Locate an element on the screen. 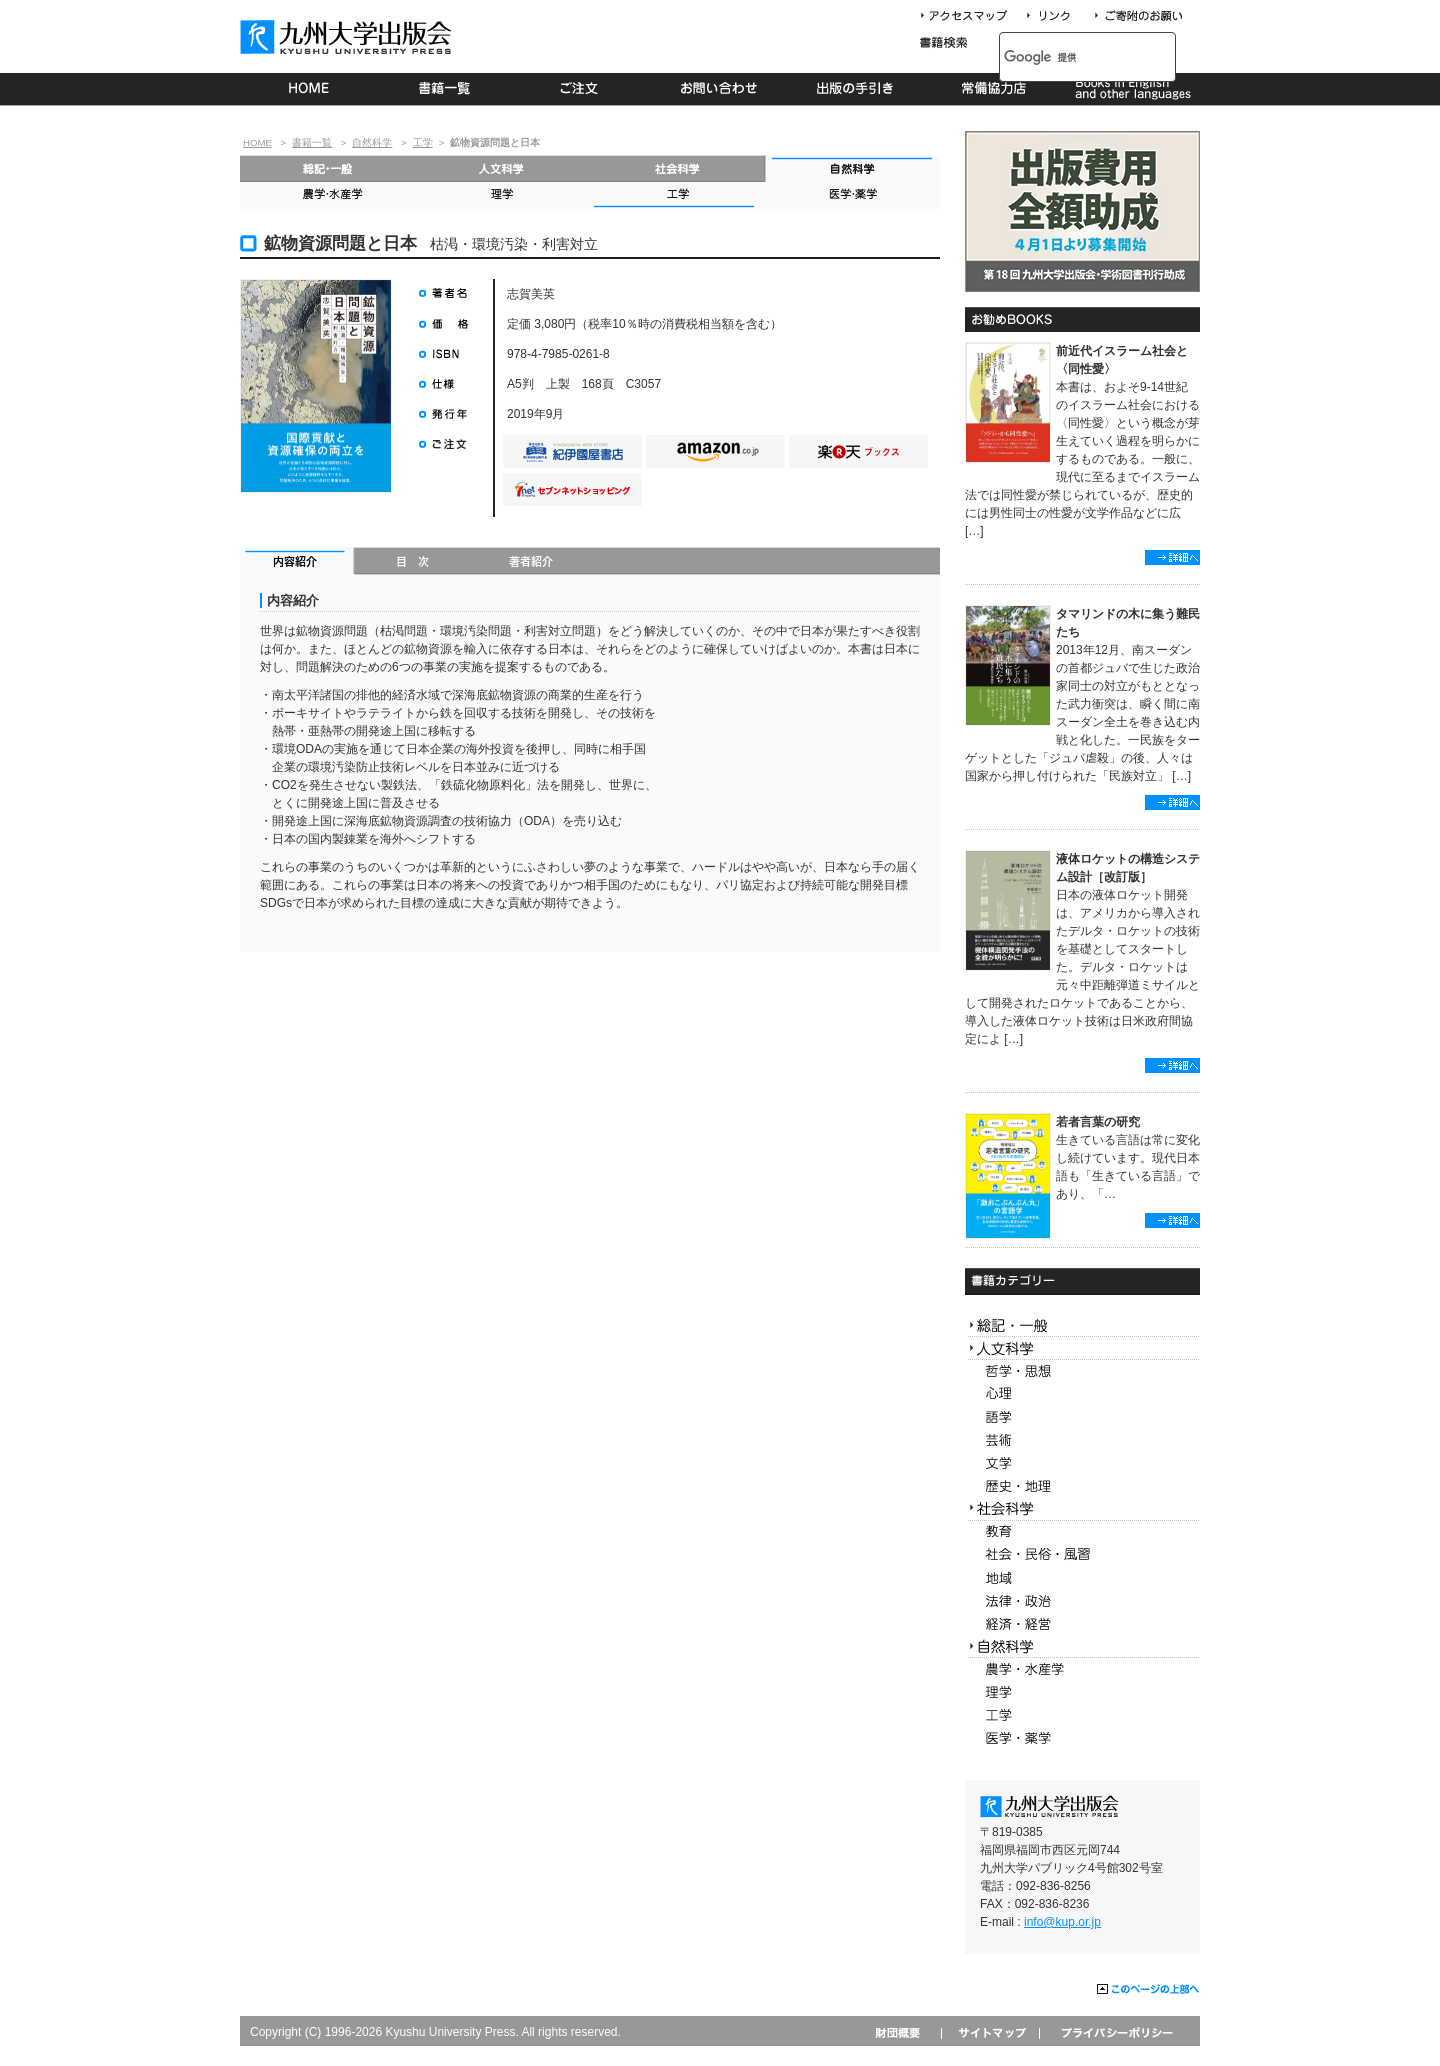 The image size is (1440, 2066). 語学 is located at coordinates (1082, 1417).